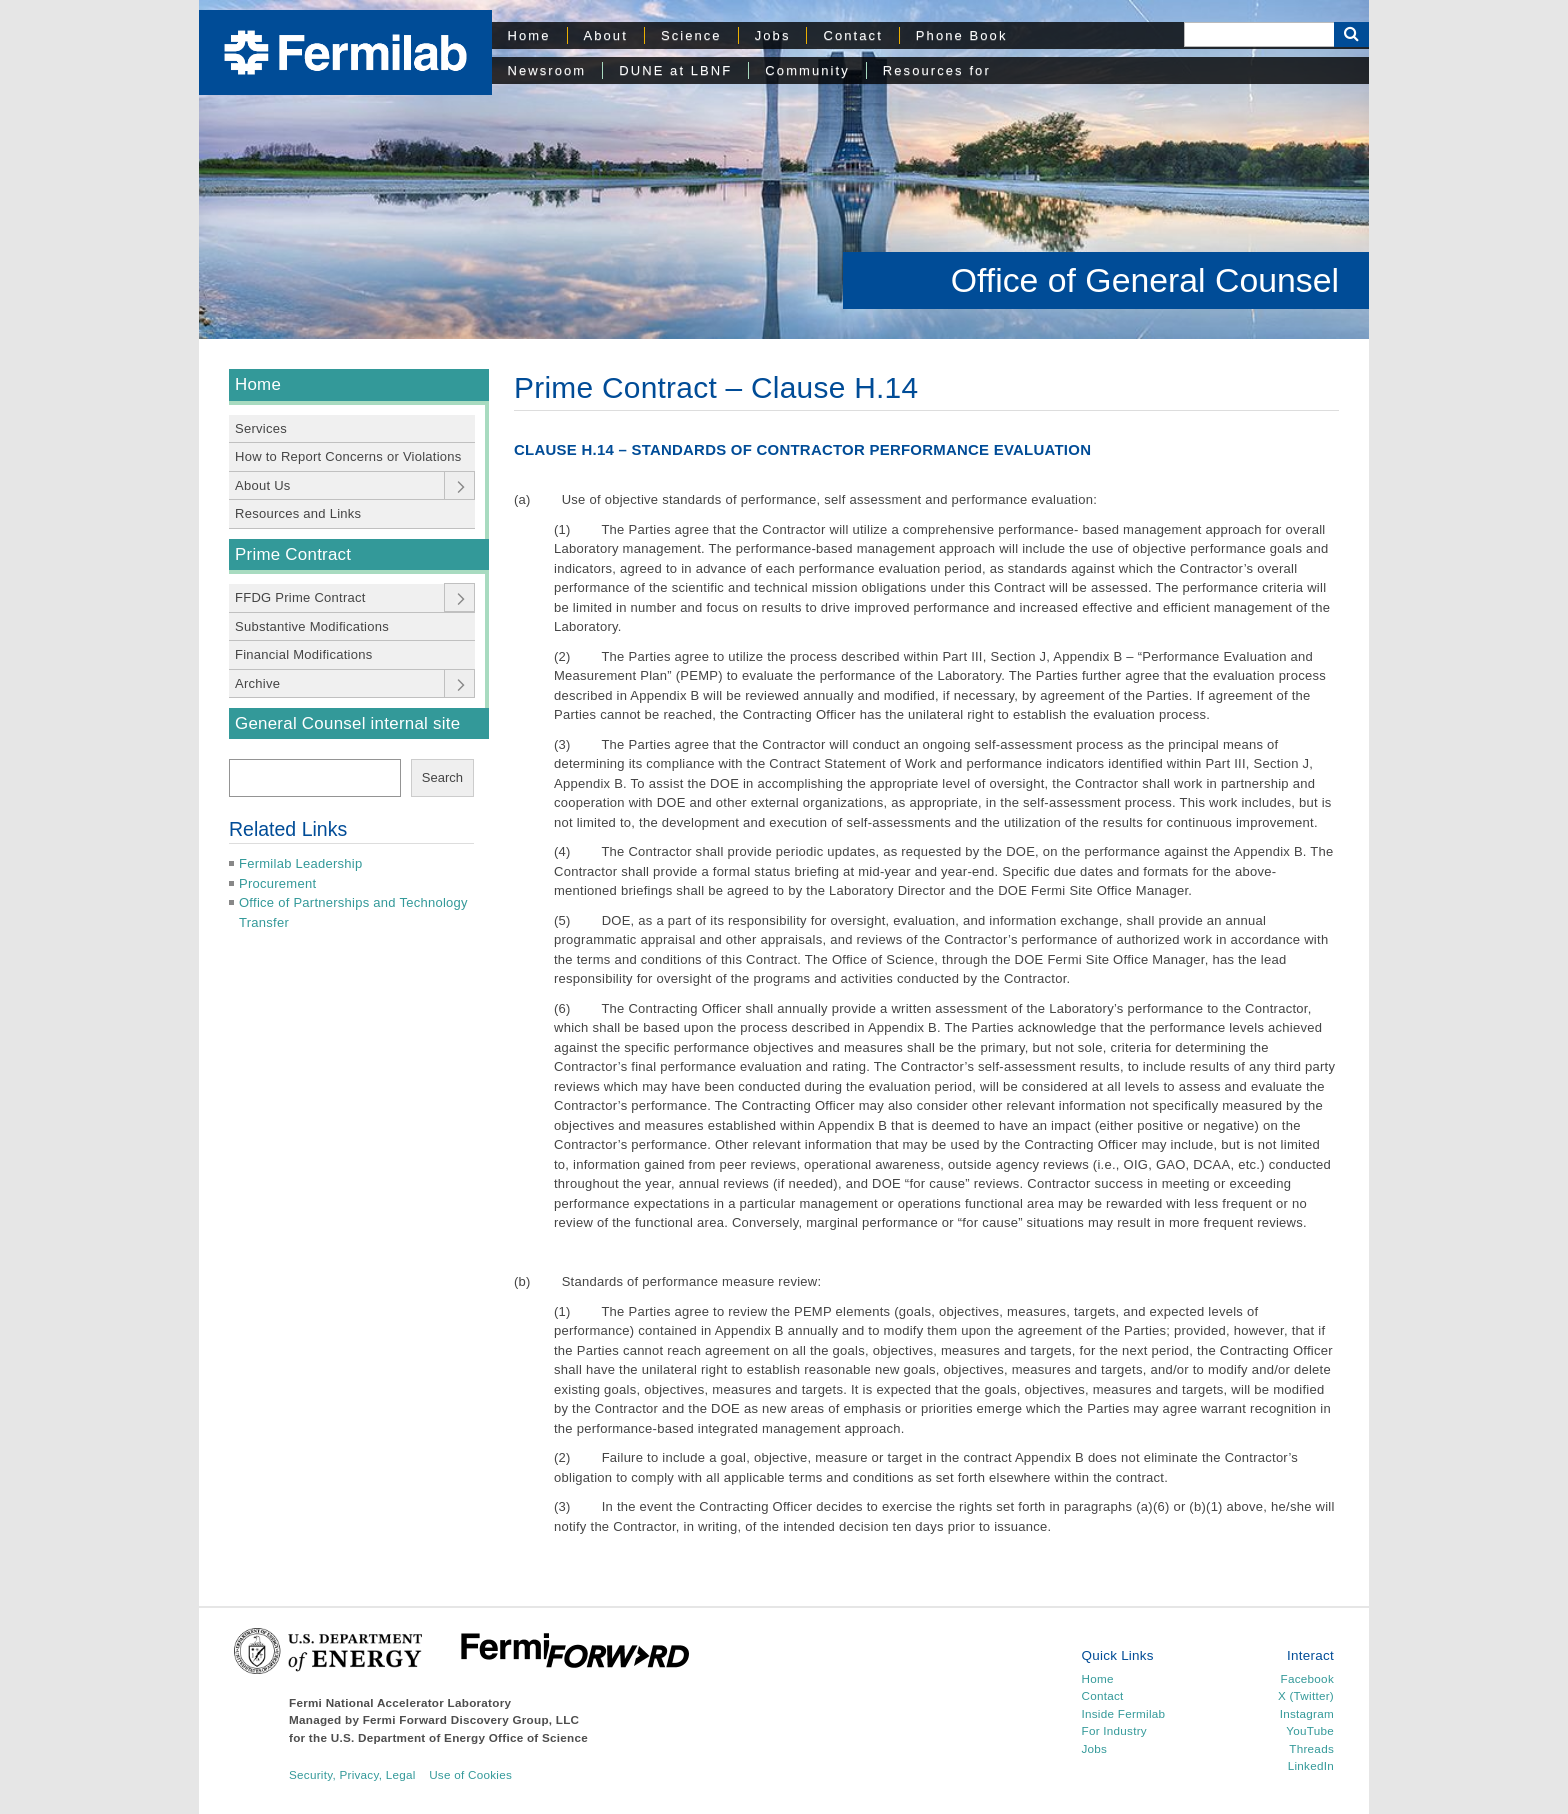  Describe the element at coordinates (1307, 1678) in the screenshot. I see `Facebook` at that location.